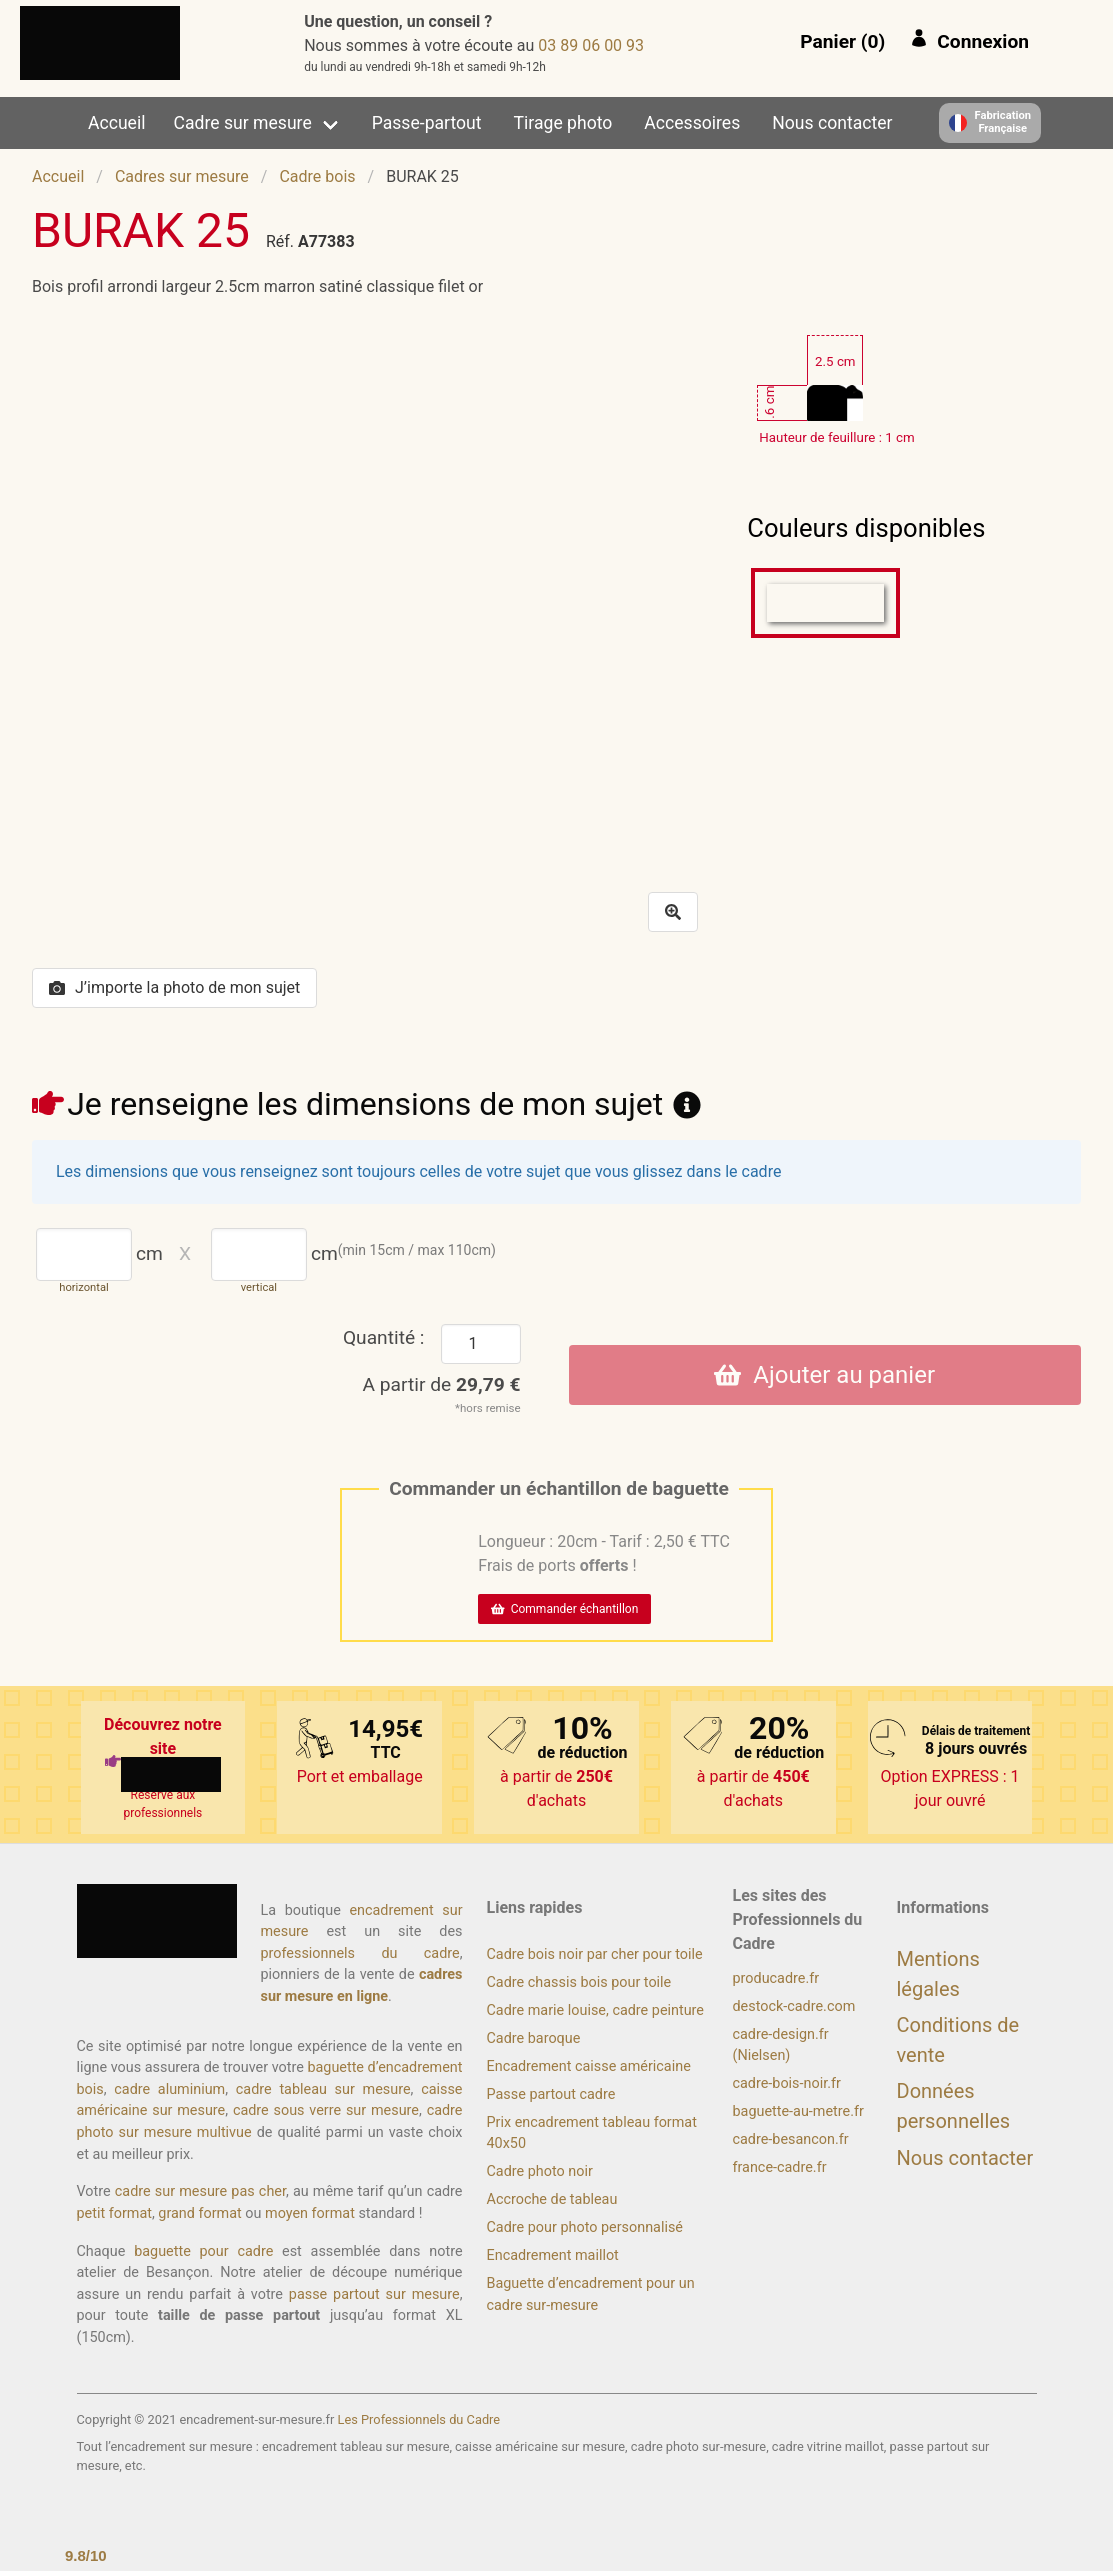 This screenshot has width=1113, height=2571. Describe the element at coordinates (374, 2294) in the screenshot. I see `passe partout sur mesure` at that location.